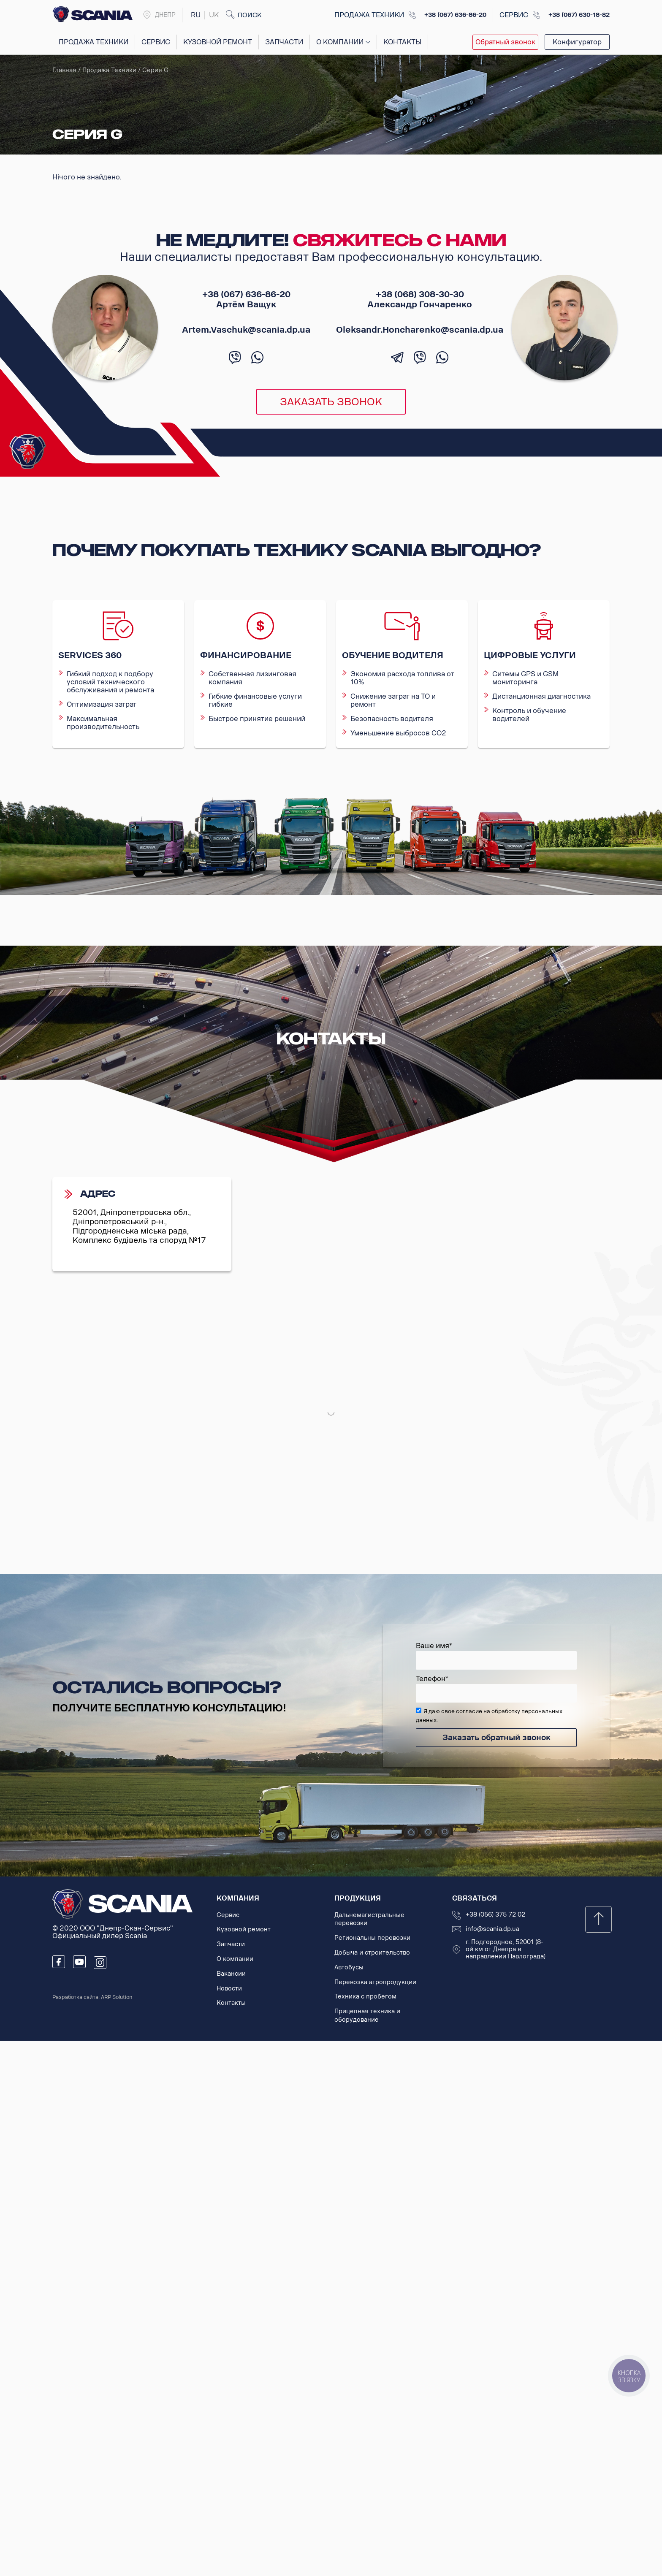 This screenshot has width=662, height=2576. I want to click on +38 (067) 636-86-20, so click(455, 15).